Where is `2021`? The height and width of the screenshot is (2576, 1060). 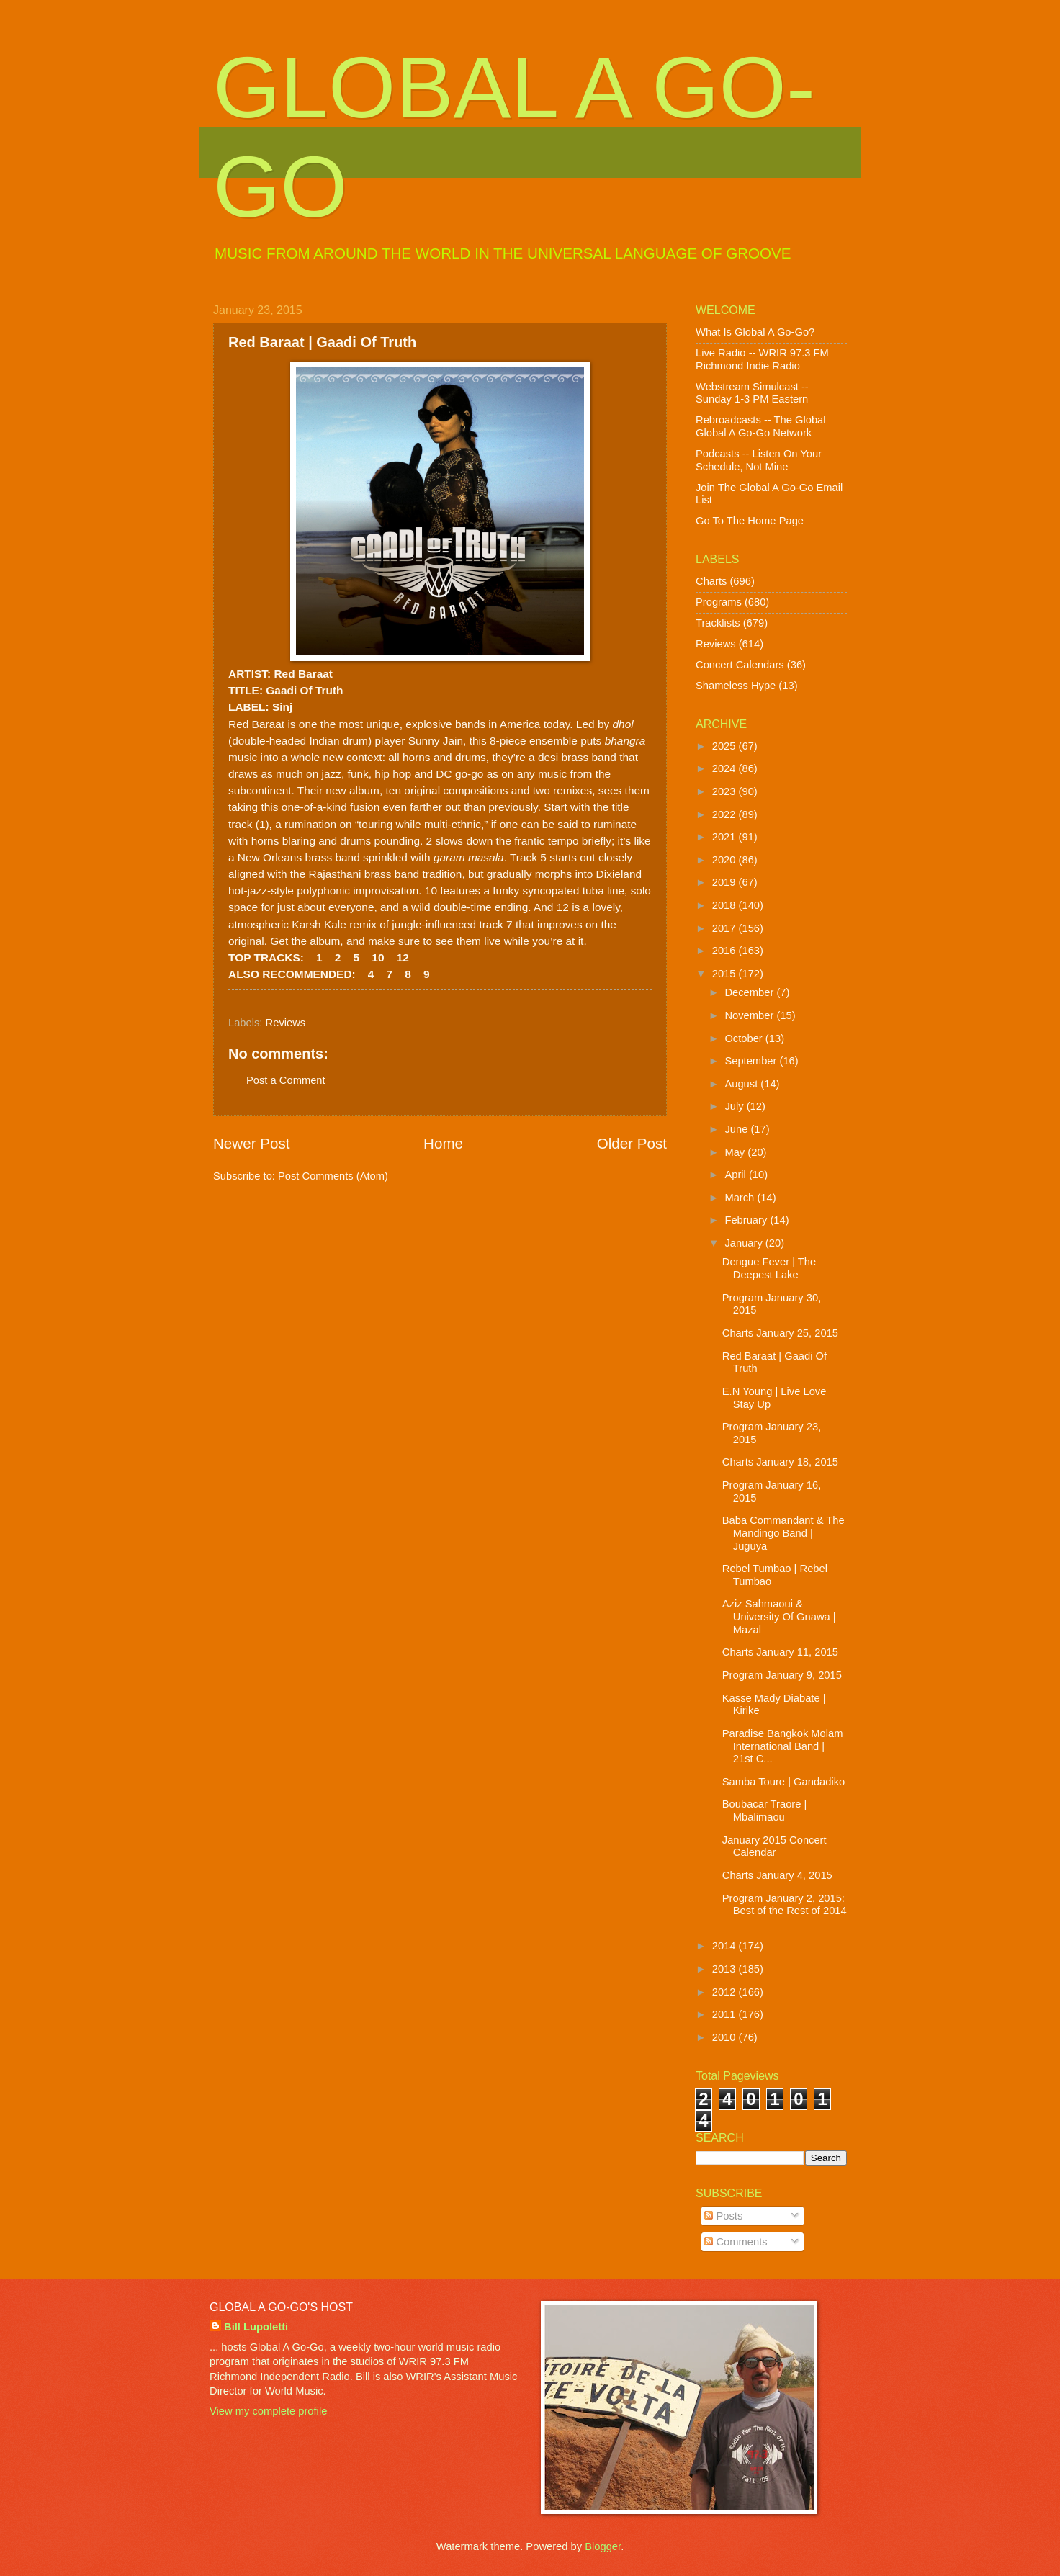 2021 is located at coordinates (725, 837).